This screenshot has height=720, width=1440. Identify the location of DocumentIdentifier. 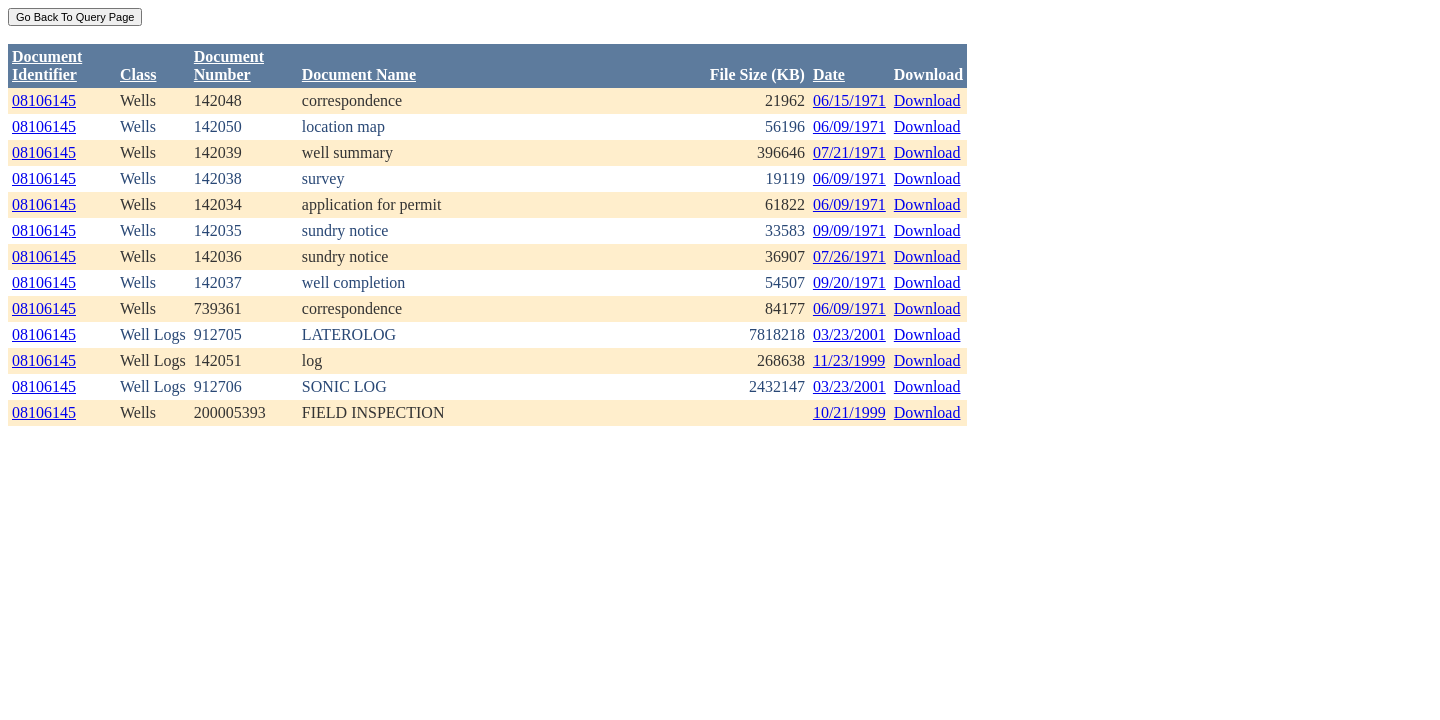
(47, 65).